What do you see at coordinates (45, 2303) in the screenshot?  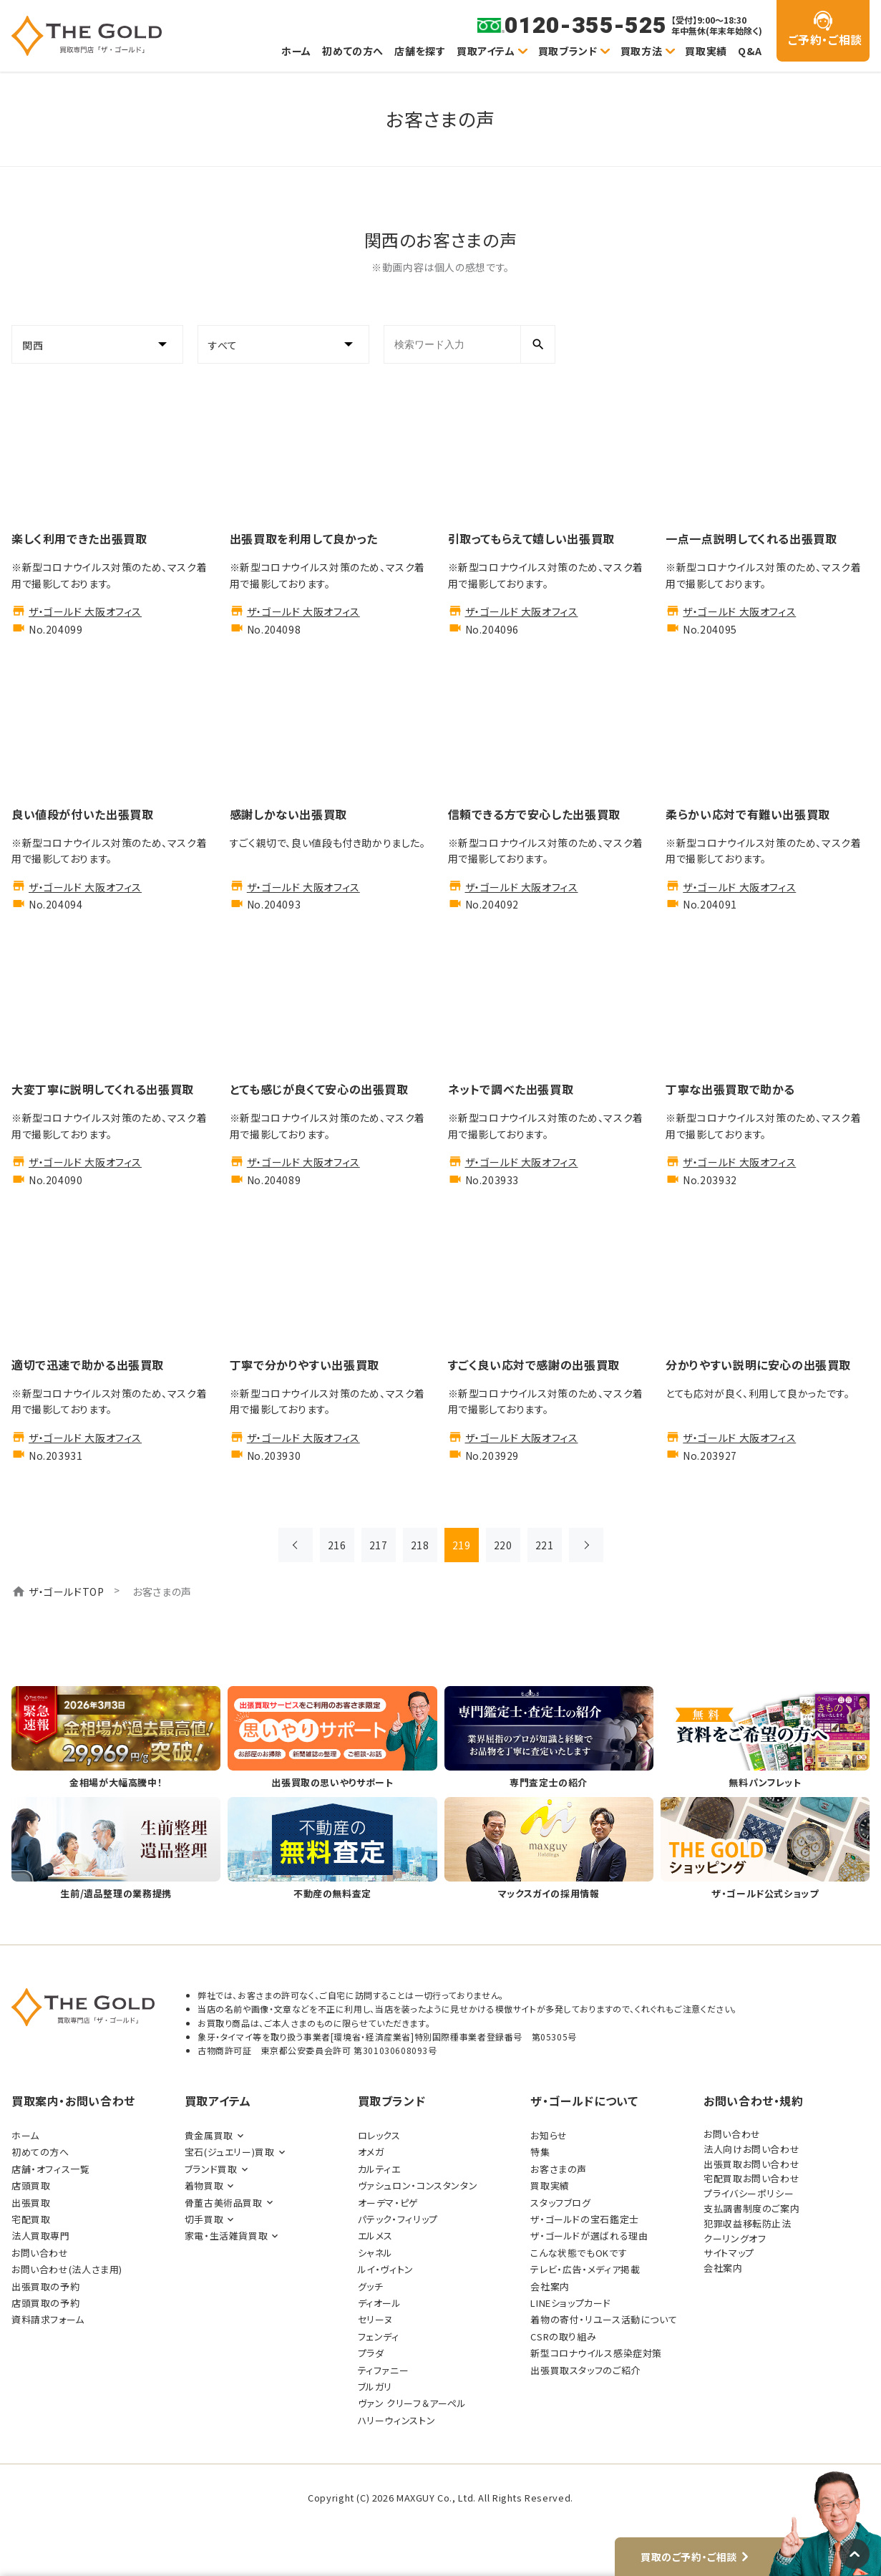 I see `店頭買取の予約` at bounding box center [45, 2303].